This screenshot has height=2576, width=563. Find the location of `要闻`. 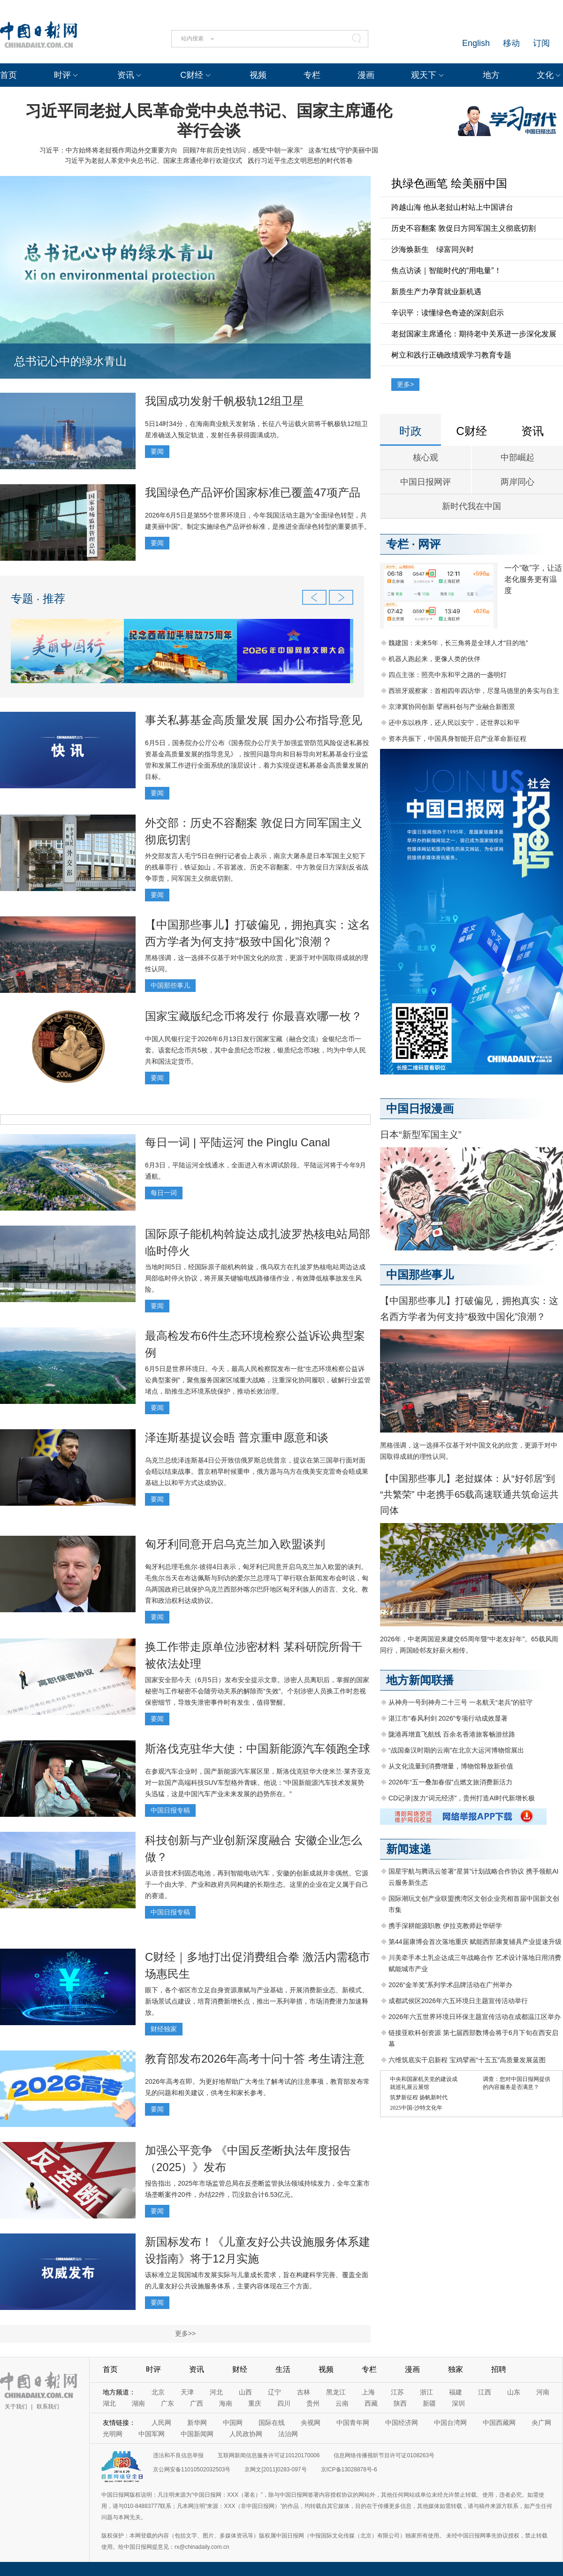

要闻 is located at coordinates (157, 451).